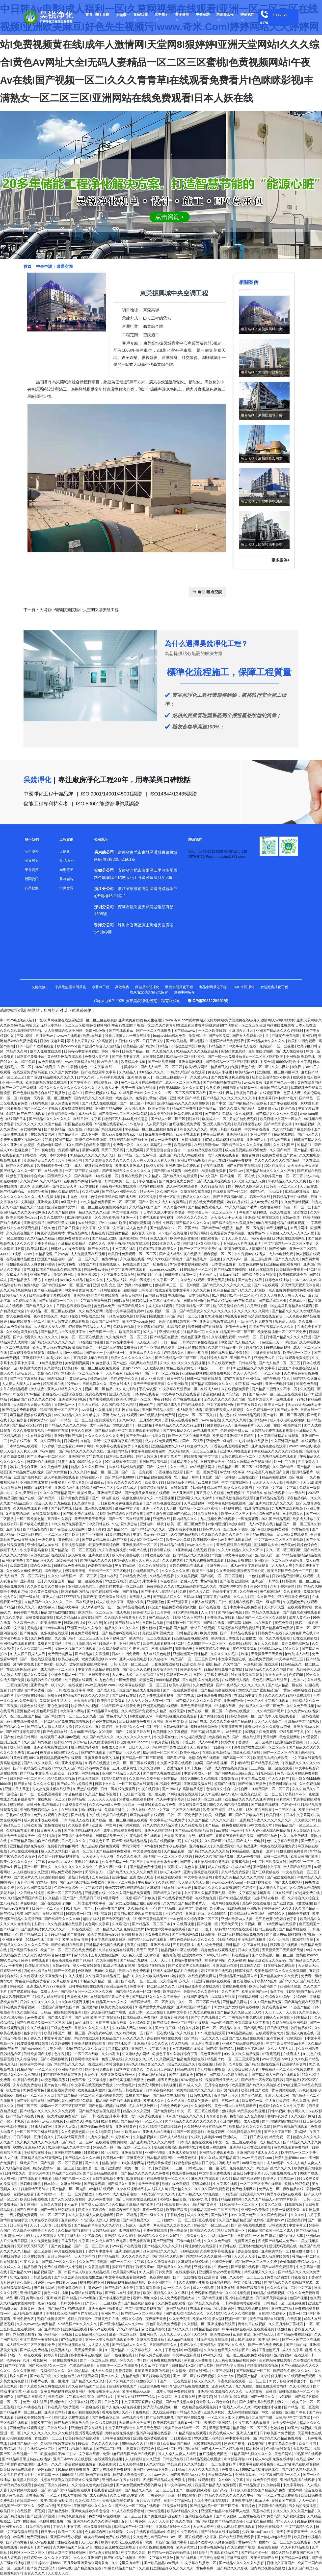 The height and width of the screenshot is (2576, 322). What do you see at coordinates (199, 2563) in the screenshot?
I see `中文字幕在线播放一区` at bounding box center [199, 2563].